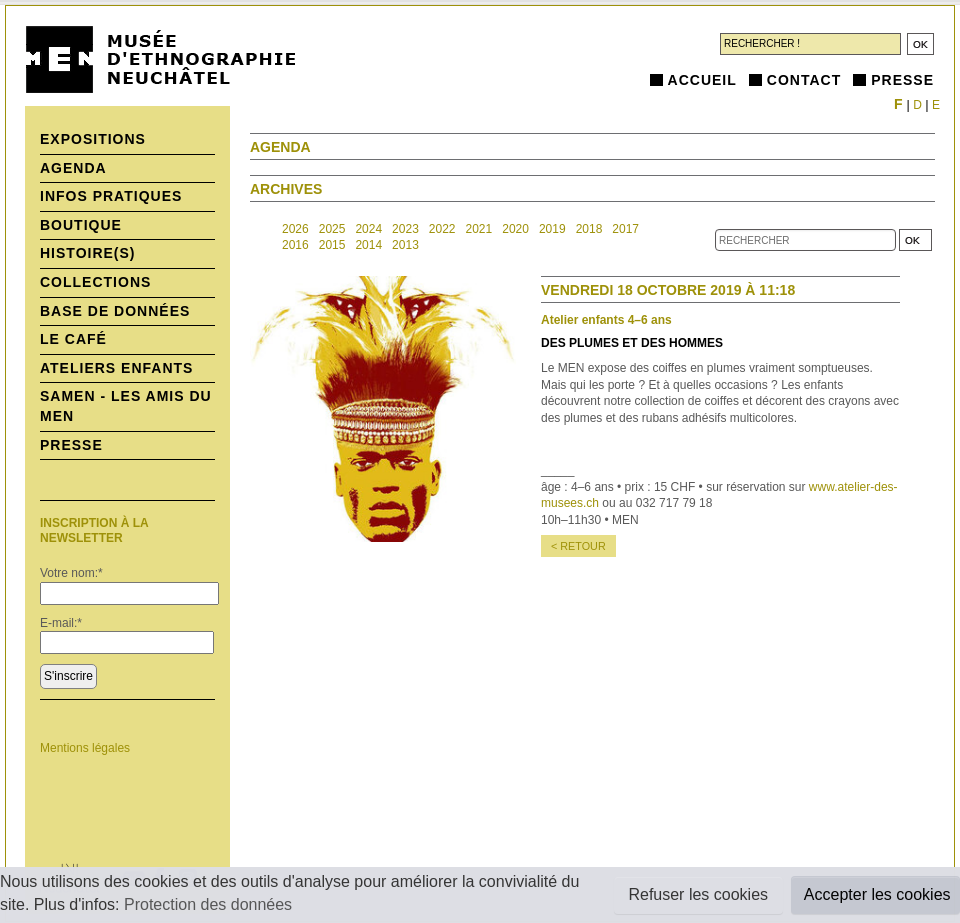 The height and width of the screenshot is (923, 960). What do you see at coordinates (578, 546) in the screenshot?
I see `< retour` at bounding box center [578, 546].